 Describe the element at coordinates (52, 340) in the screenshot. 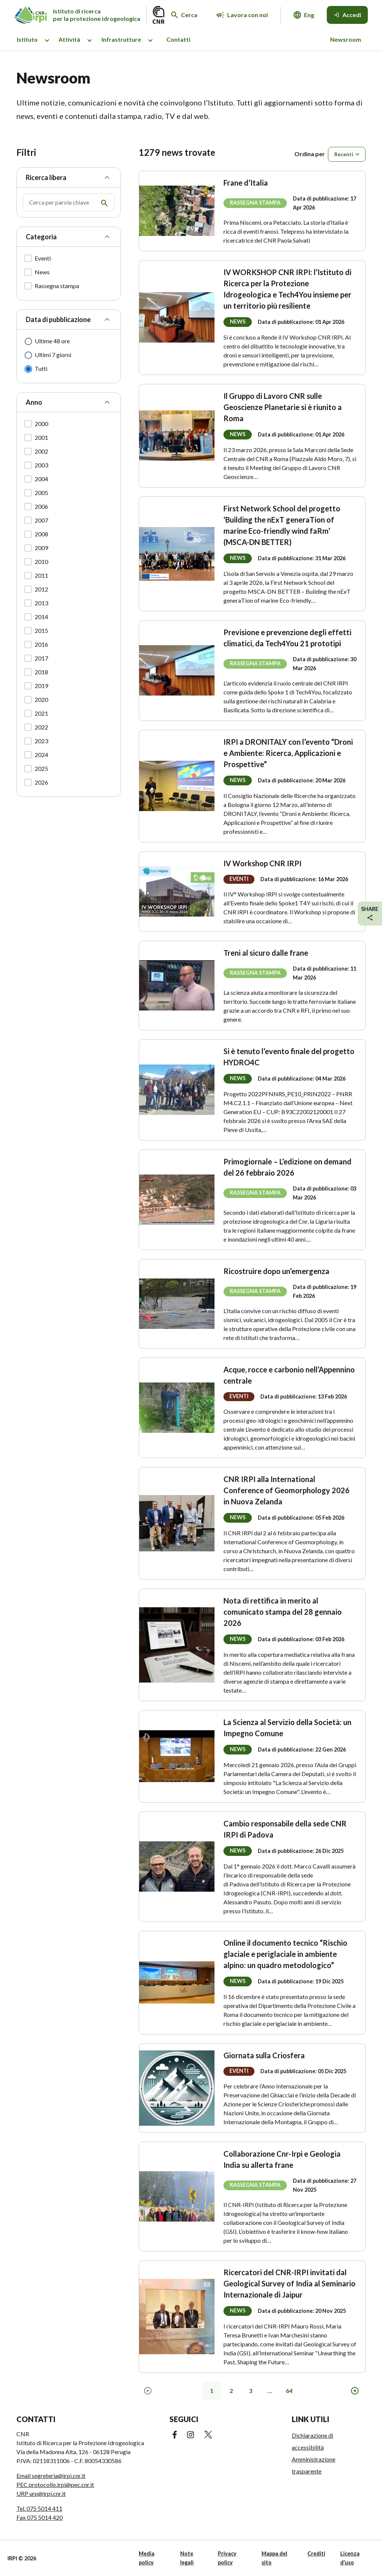

I see `Ultime 48 ore` at that location.